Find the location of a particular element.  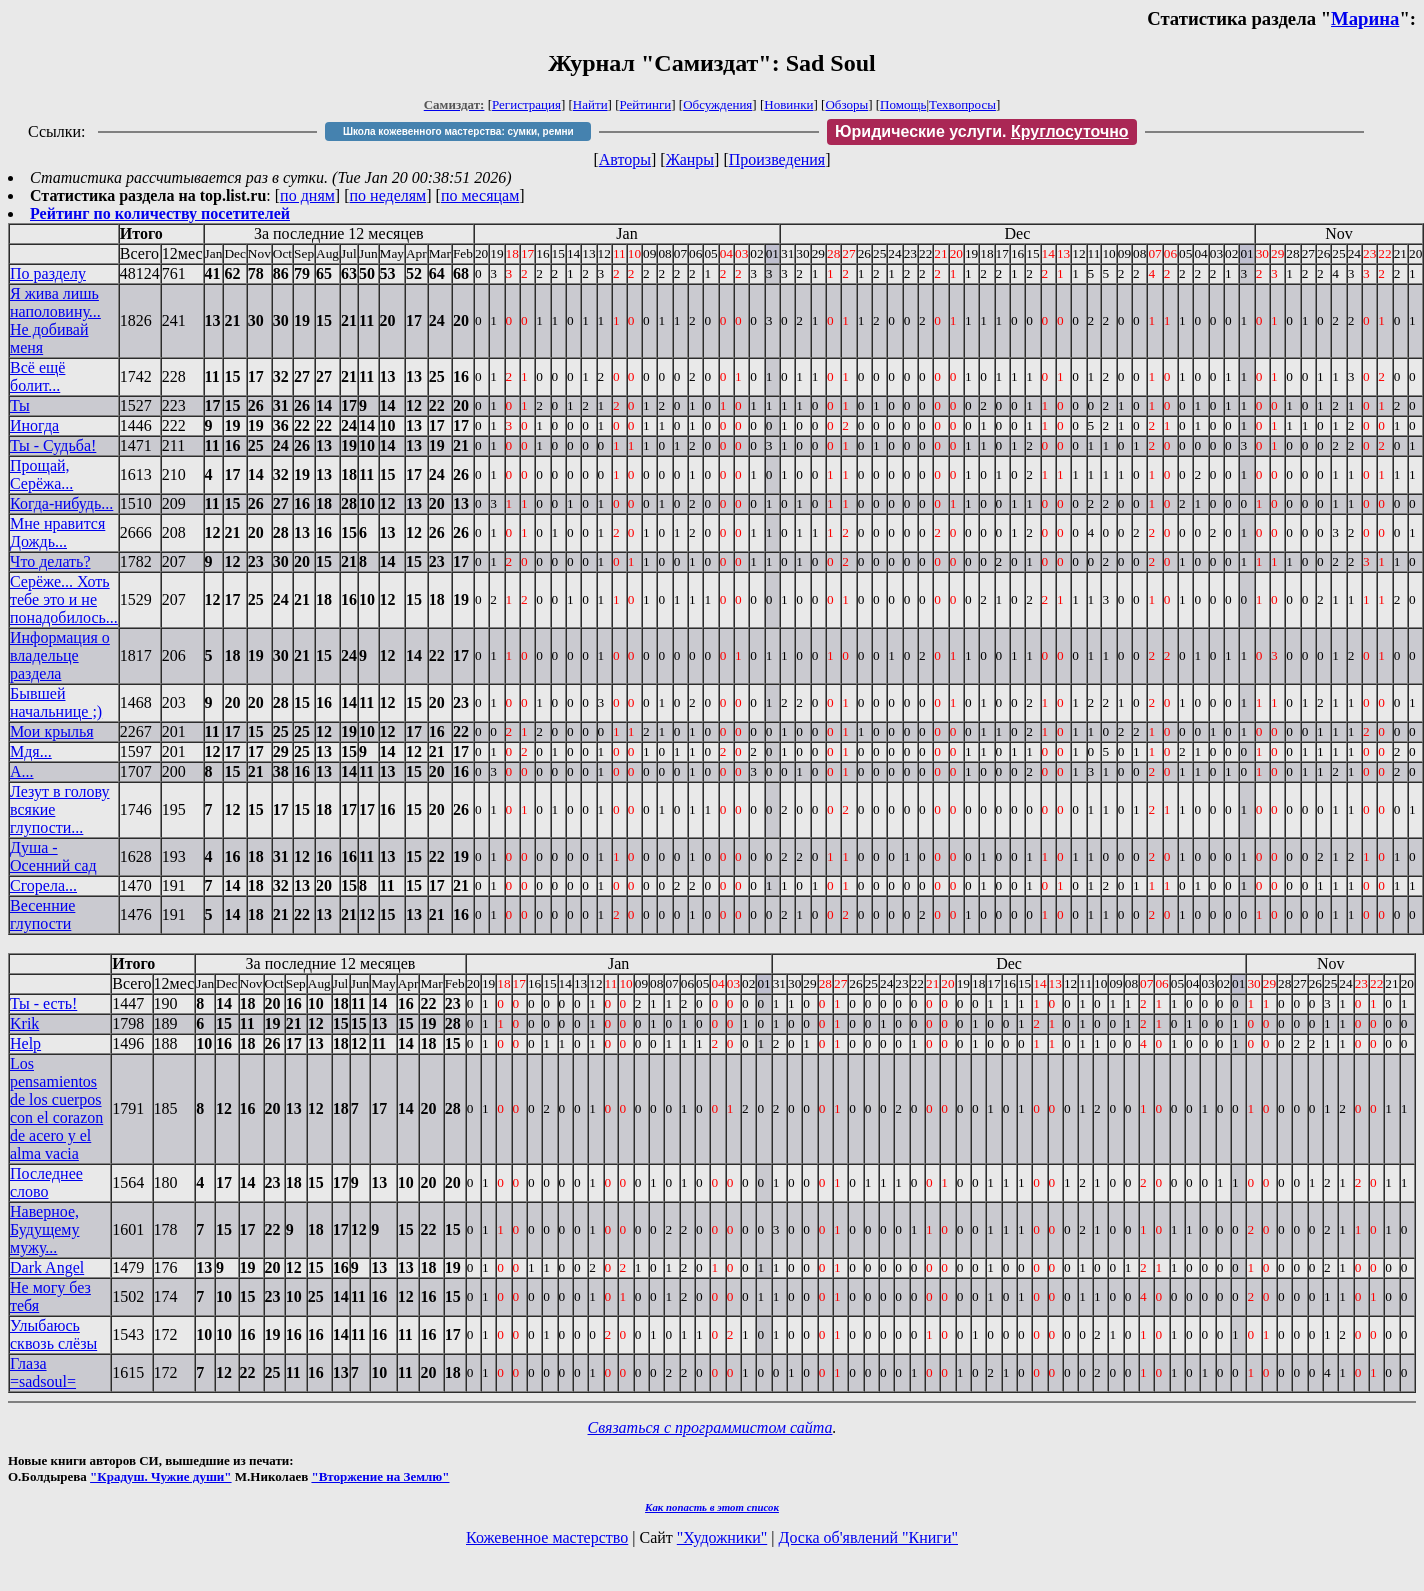

А... is located at coordinates (22, 771).